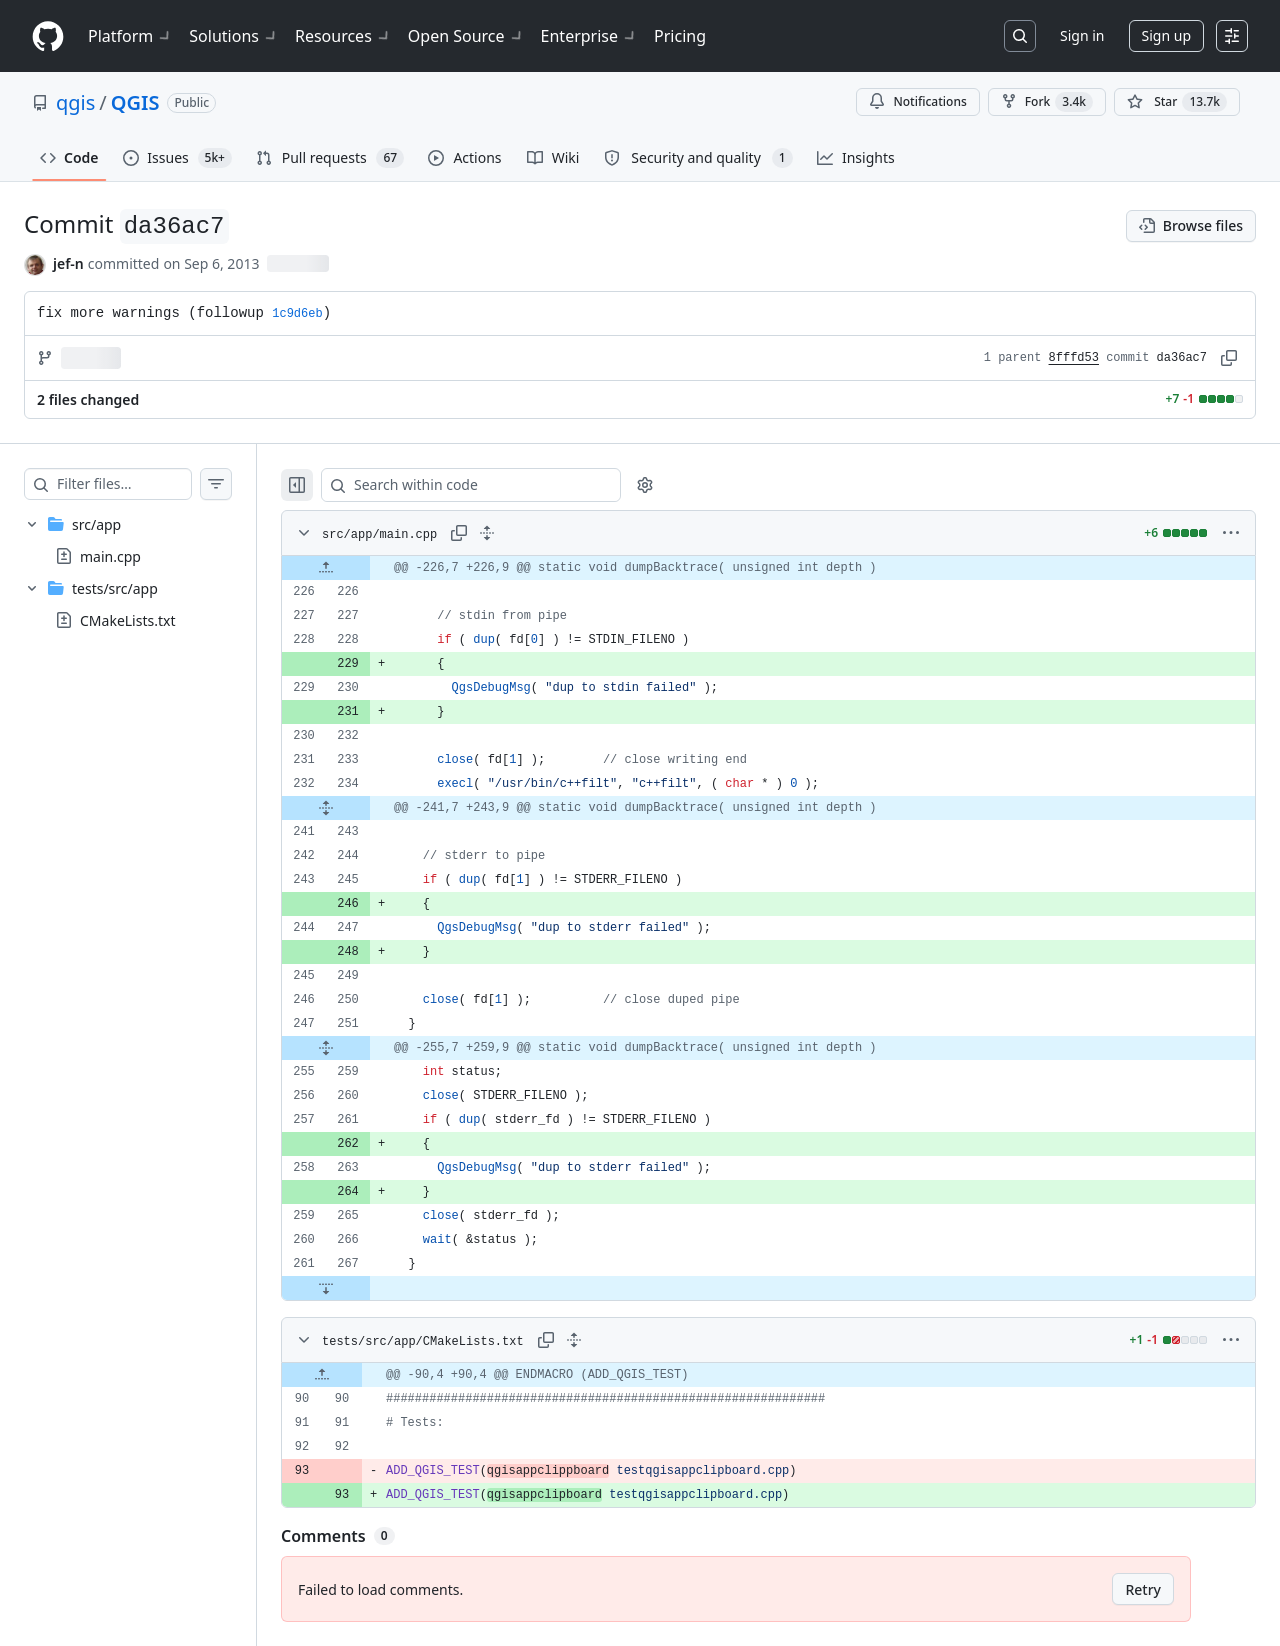 This screenshot has width=1280, height=1646. I want to click on CMakeLists.txt [presentation], so click(127, 620).